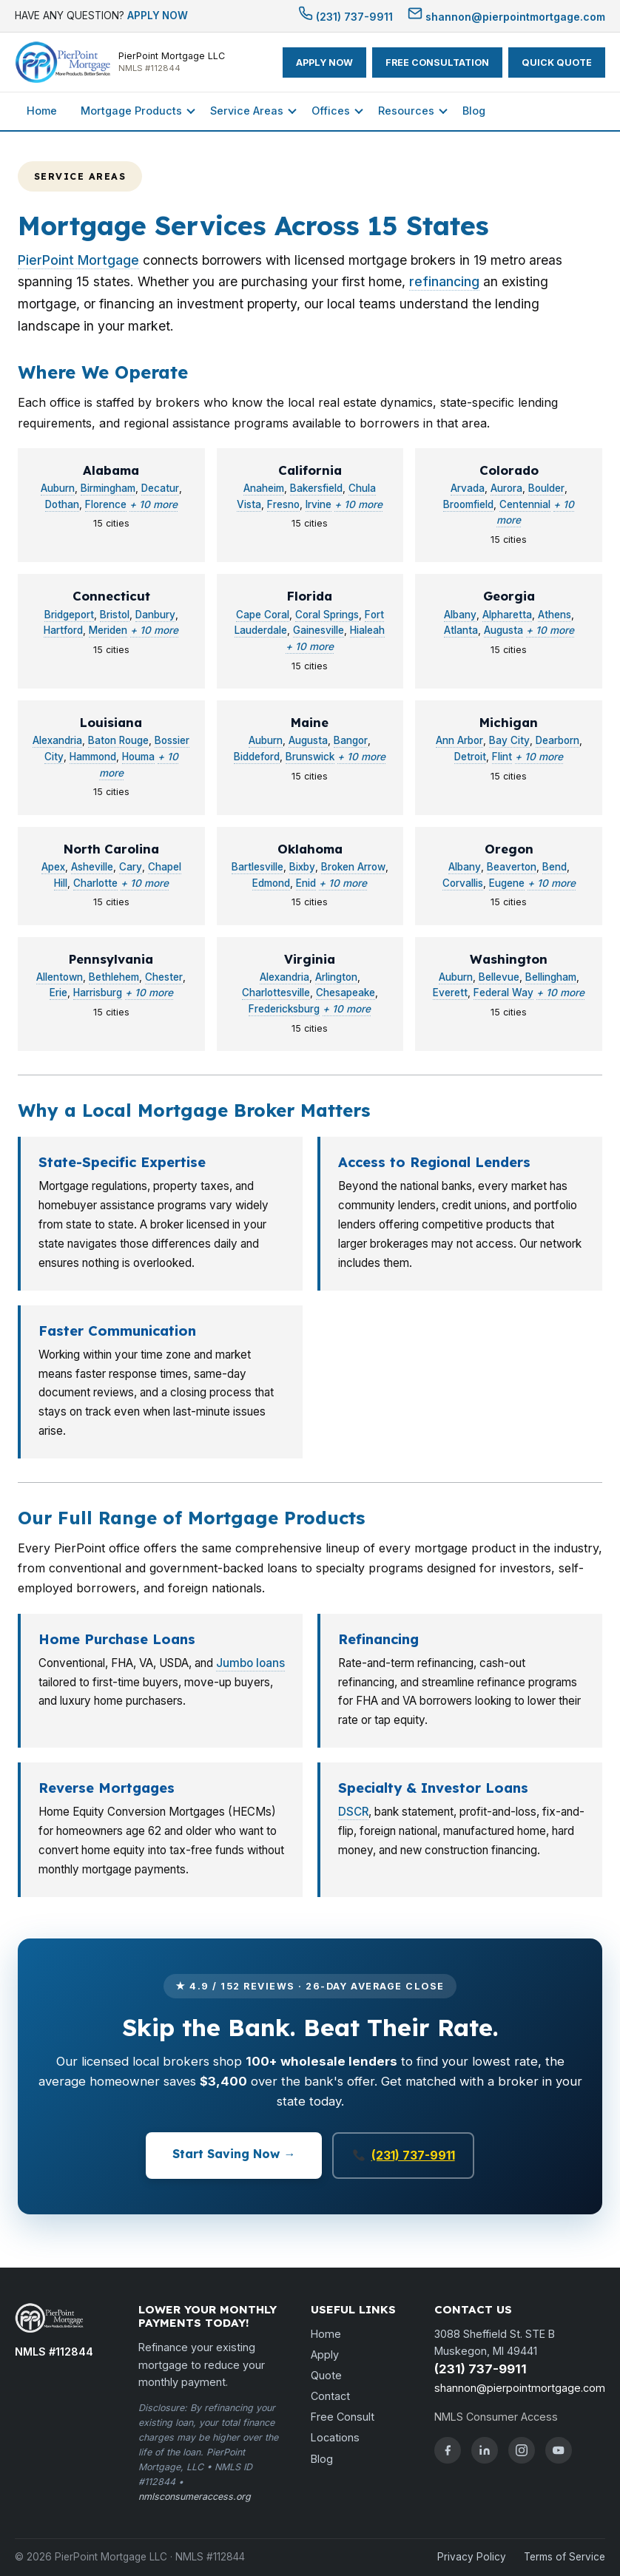 The width and height of the screenshot is (620, 2576). I want to click on Bristol, so click(114, 615).